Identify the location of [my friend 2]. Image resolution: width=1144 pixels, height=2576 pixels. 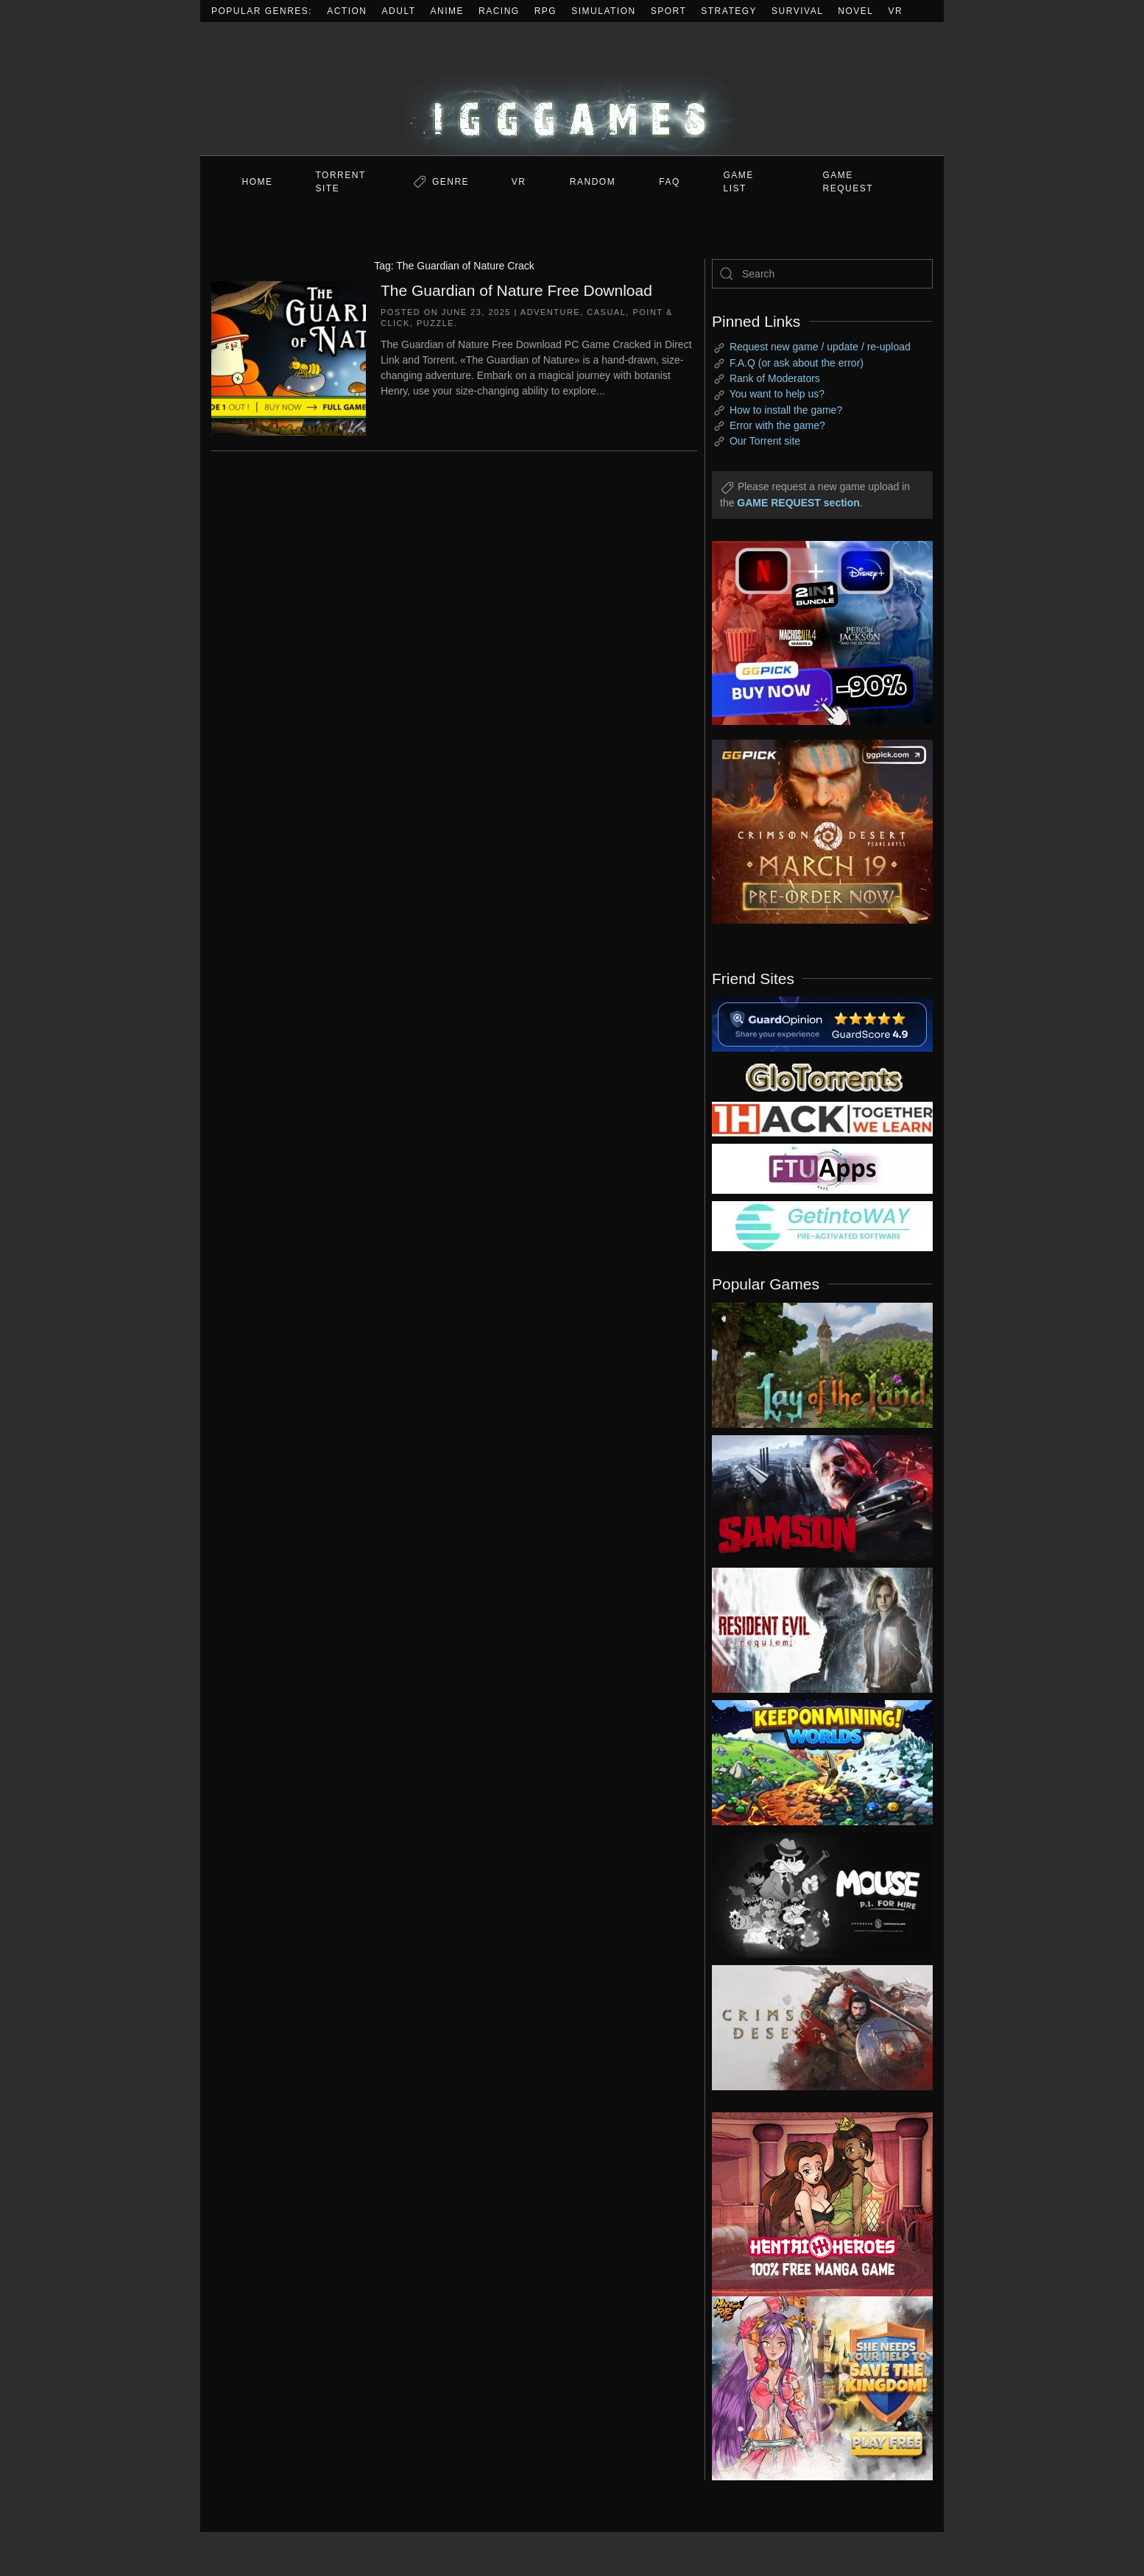
(822, 1076).